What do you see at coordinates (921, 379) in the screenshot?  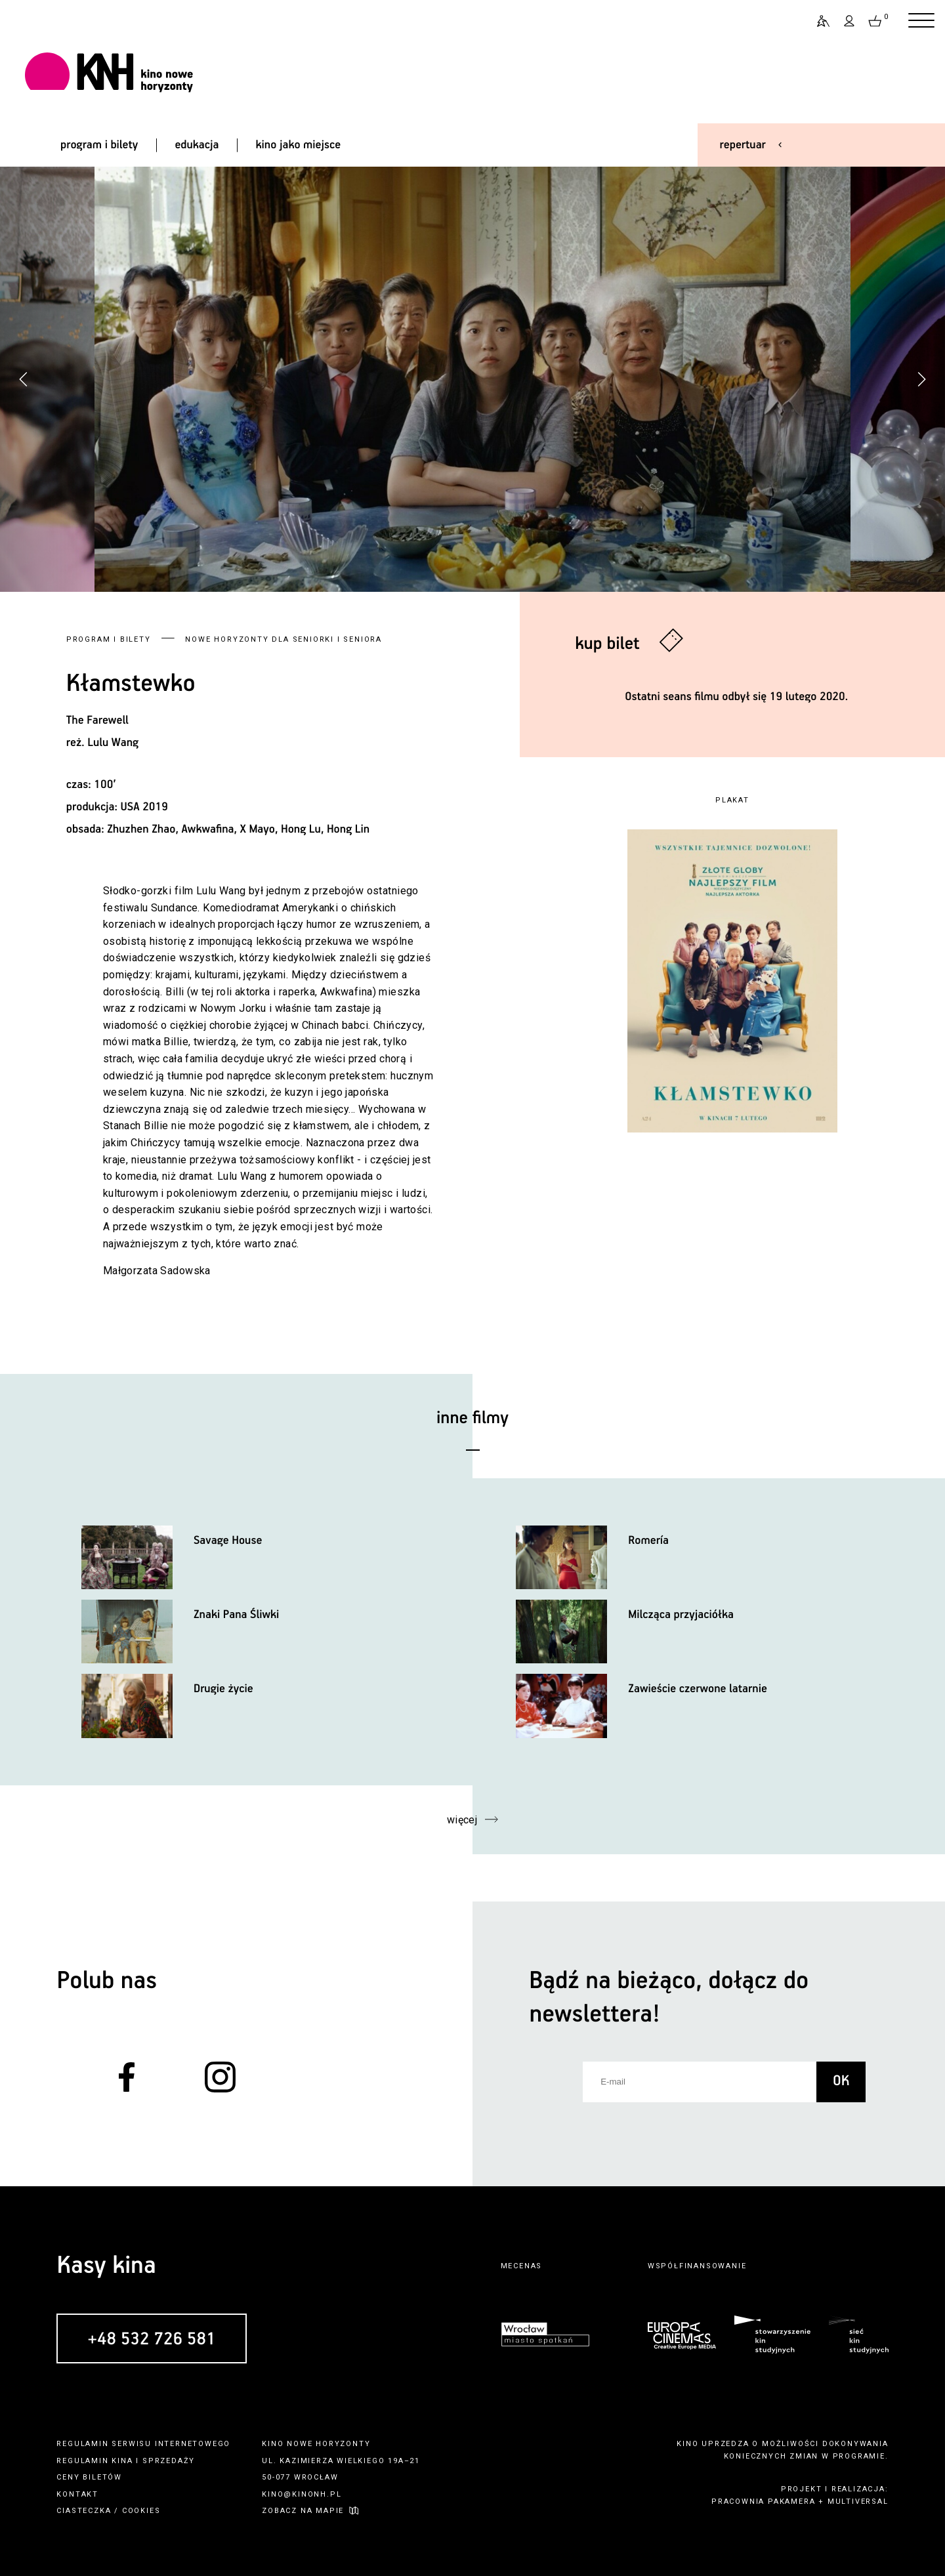 I see `[button]` at bounding box center [921, 379].